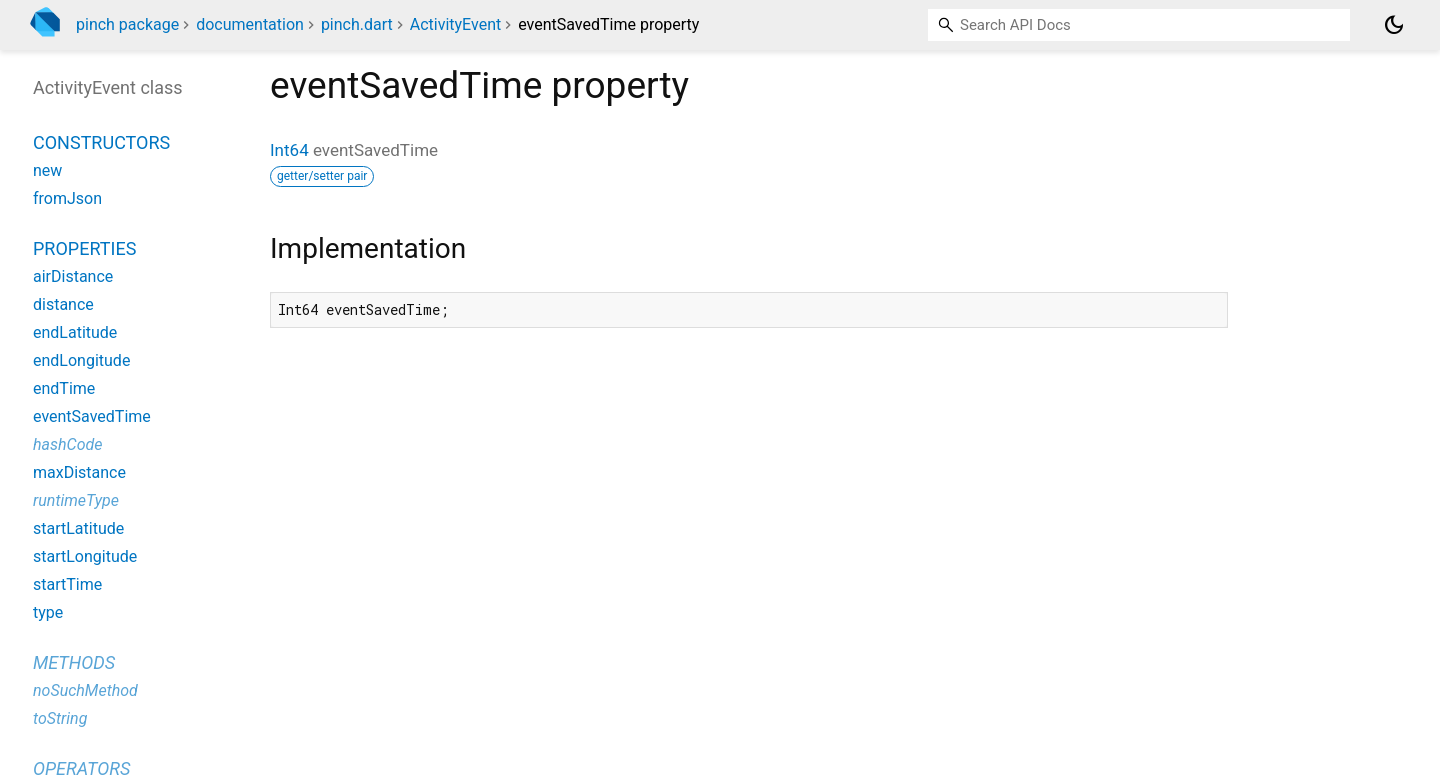 Image resolution: width=1440 pixels, height=775 pixels. I want to click on [Light and dark mode toggle], so click(1394, 25).